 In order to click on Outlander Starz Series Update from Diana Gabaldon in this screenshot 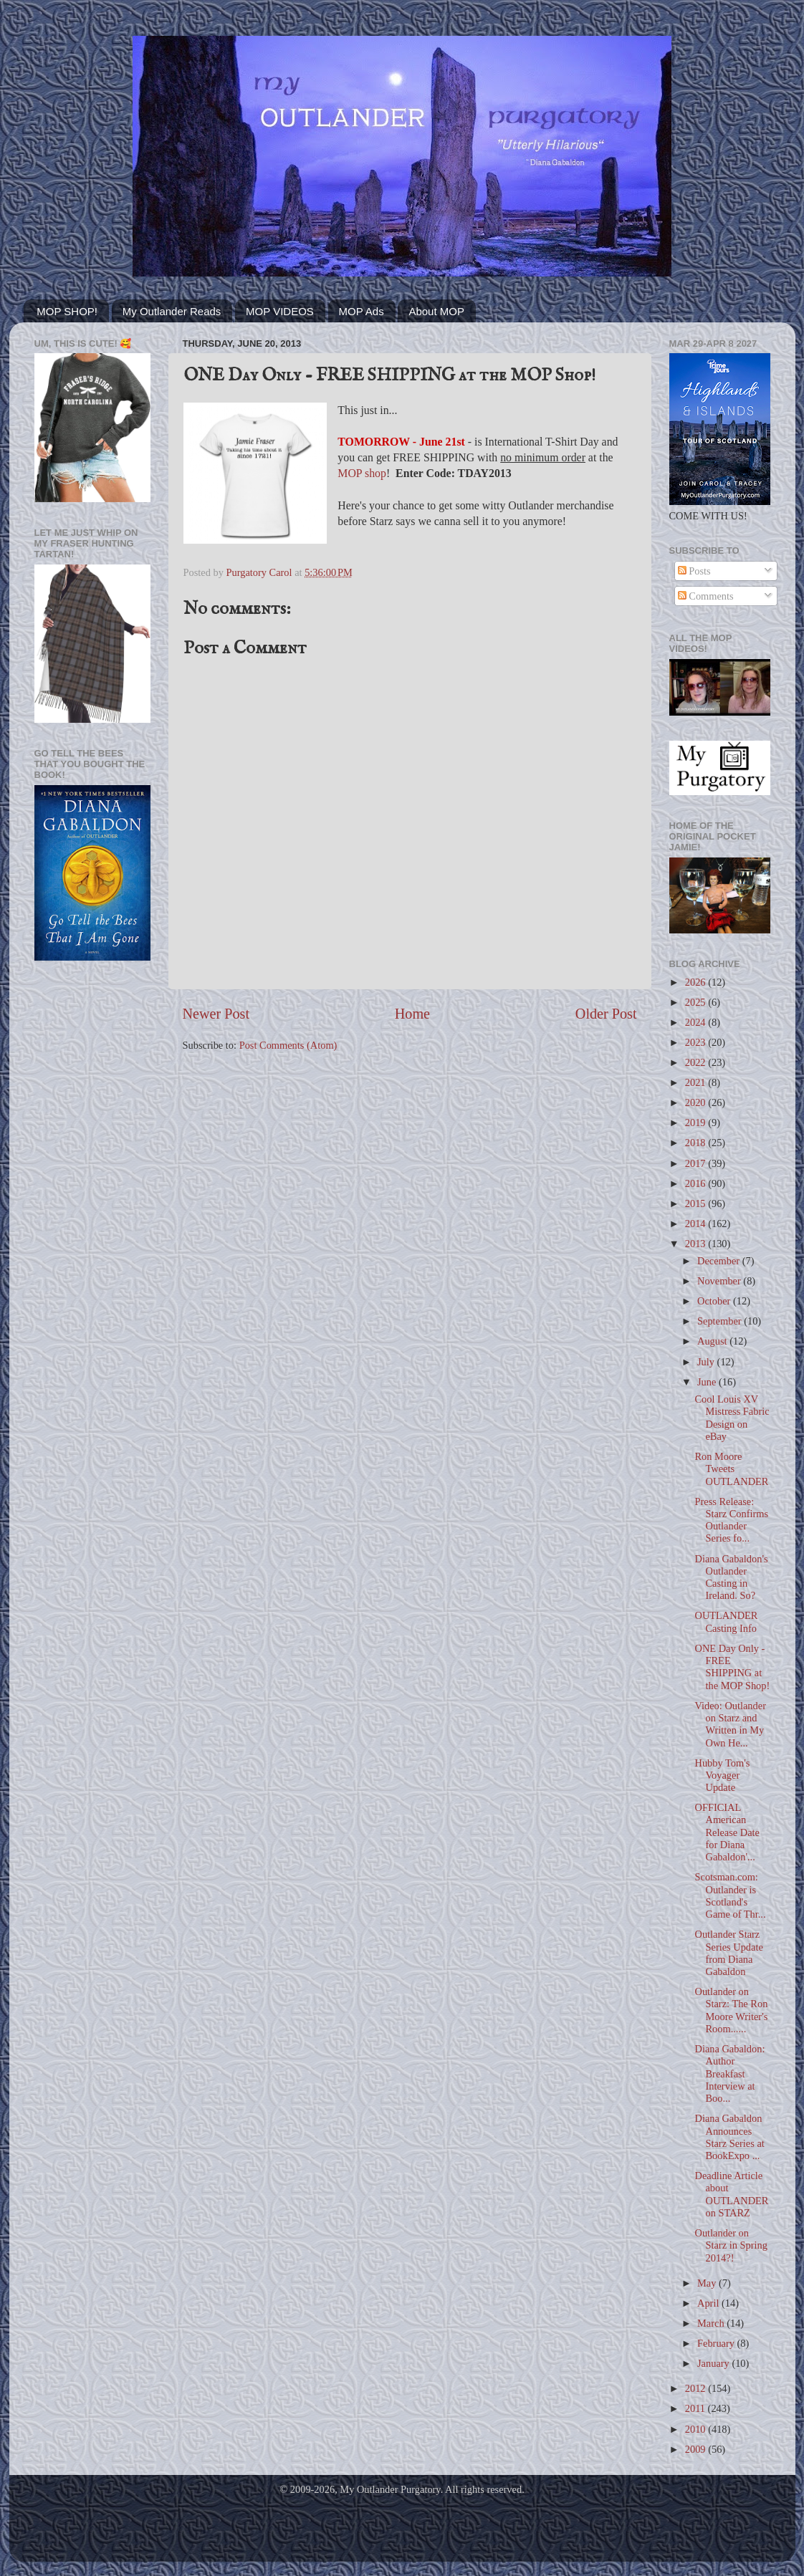, I will do `click(728, 1952)`.